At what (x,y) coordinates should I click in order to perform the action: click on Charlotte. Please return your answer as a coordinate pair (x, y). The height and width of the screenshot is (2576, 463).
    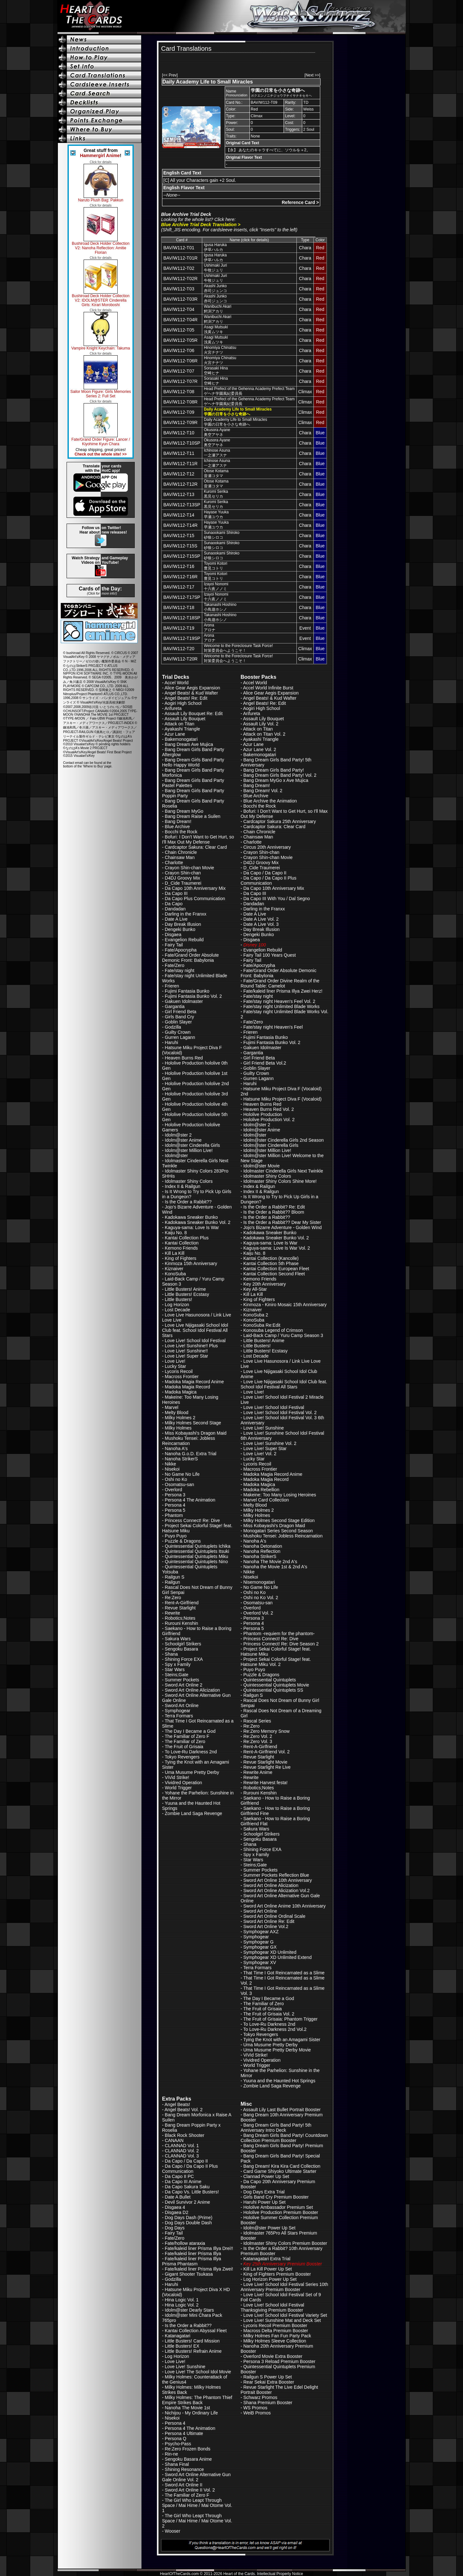
    Looking at the image, I should click on (174, 862).